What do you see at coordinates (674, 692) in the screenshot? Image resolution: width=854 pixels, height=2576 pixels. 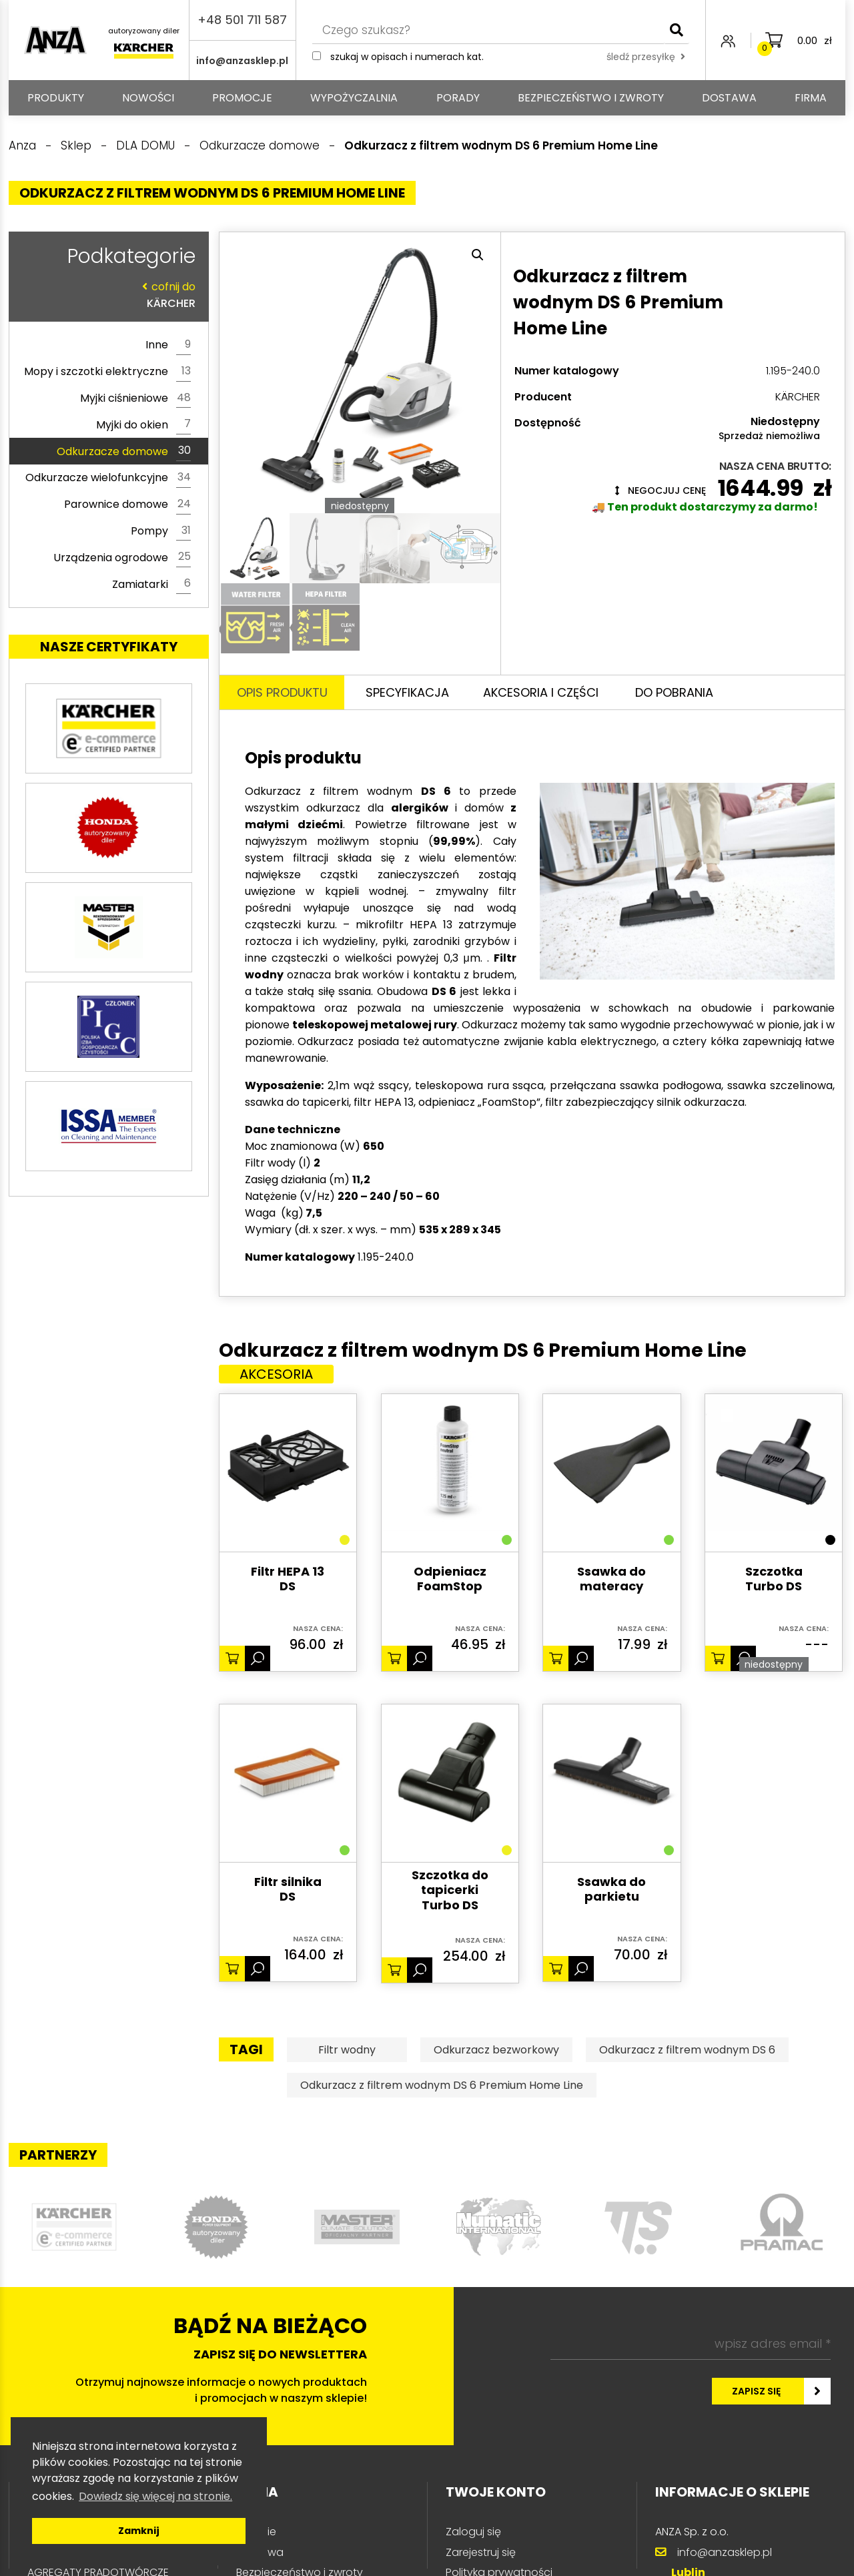 I see `Do pobrania [tab]` at bounding box center [674, 692].